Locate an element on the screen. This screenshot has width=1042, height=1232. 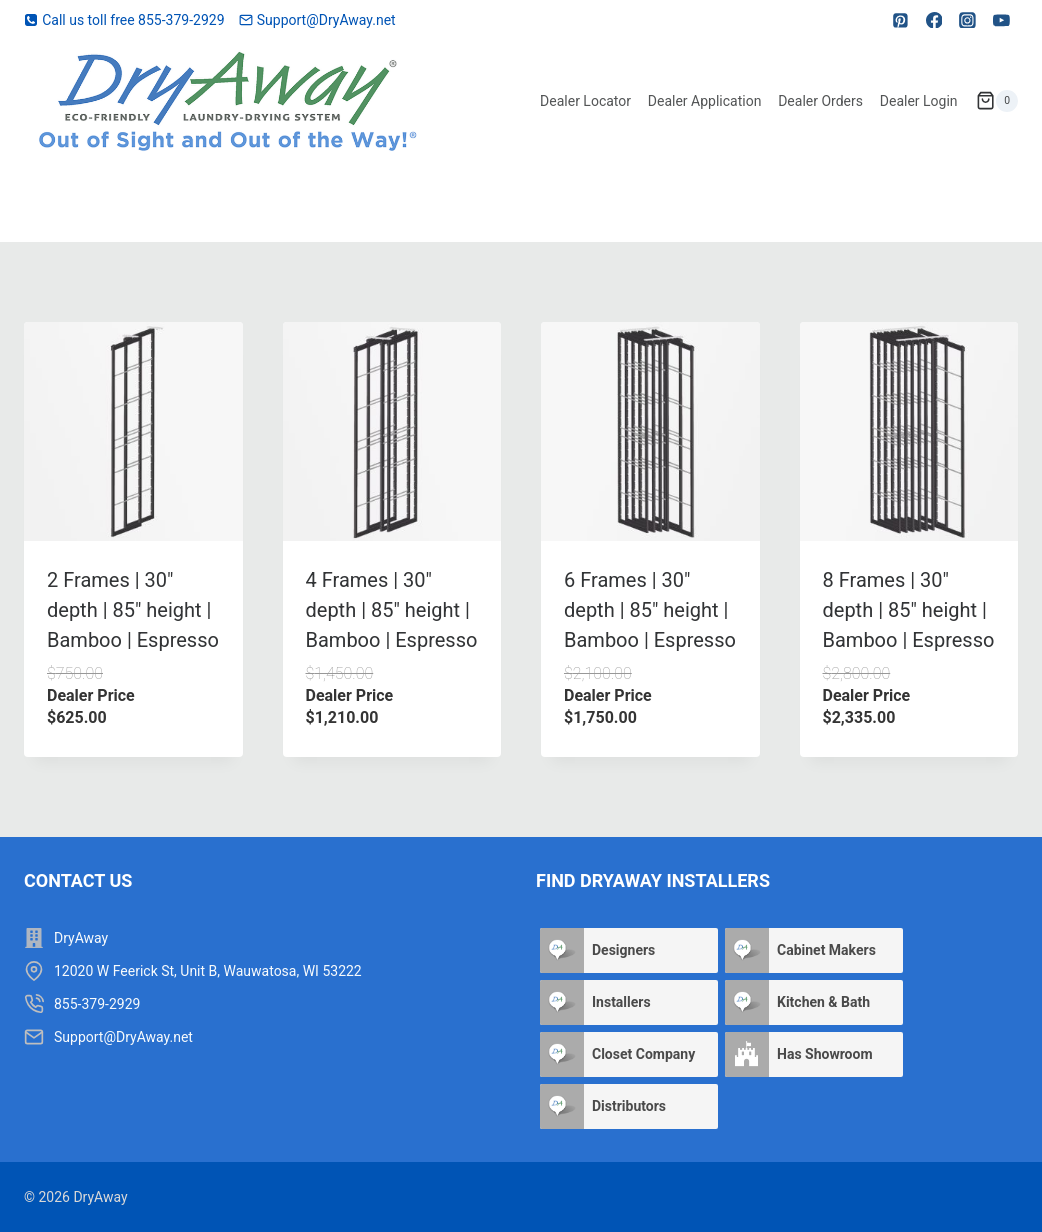
Has Showroom is located at coordinates (825, 1054).